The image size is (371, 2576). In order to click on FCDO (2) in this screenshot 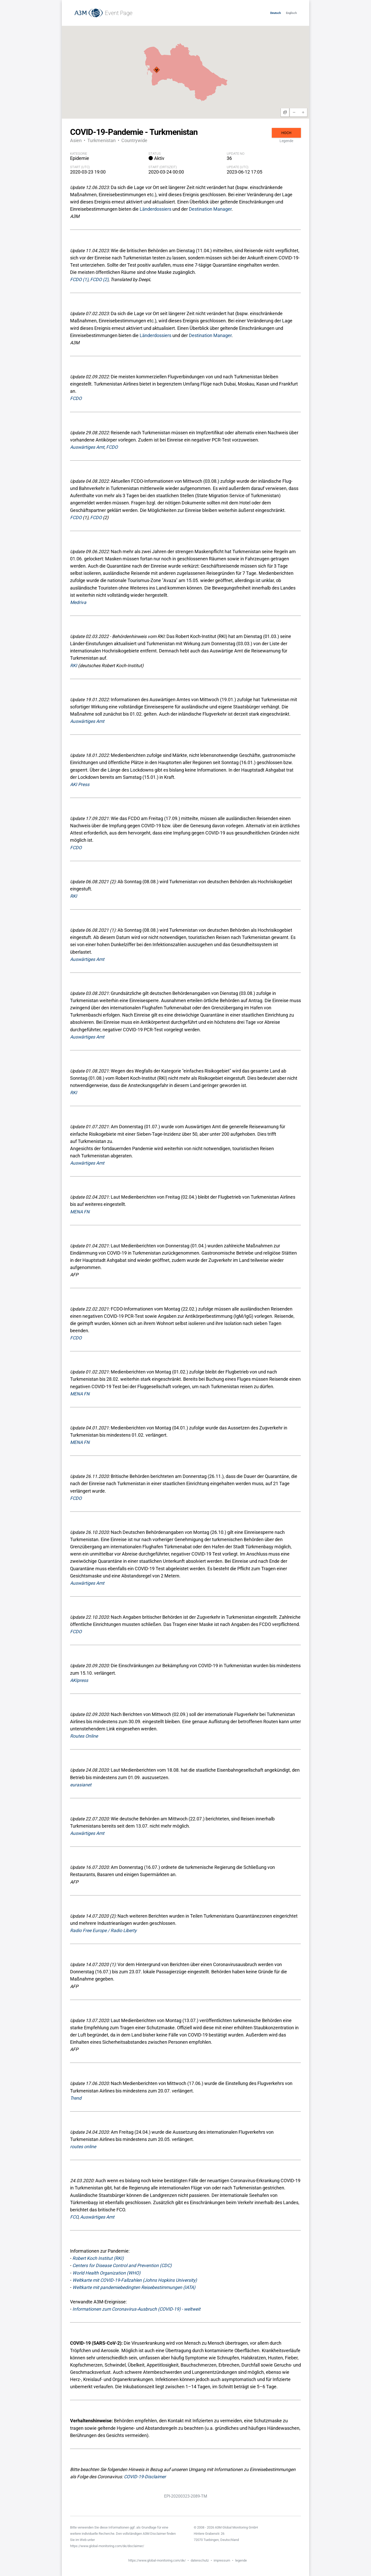, I will do `click(99, 279)`.